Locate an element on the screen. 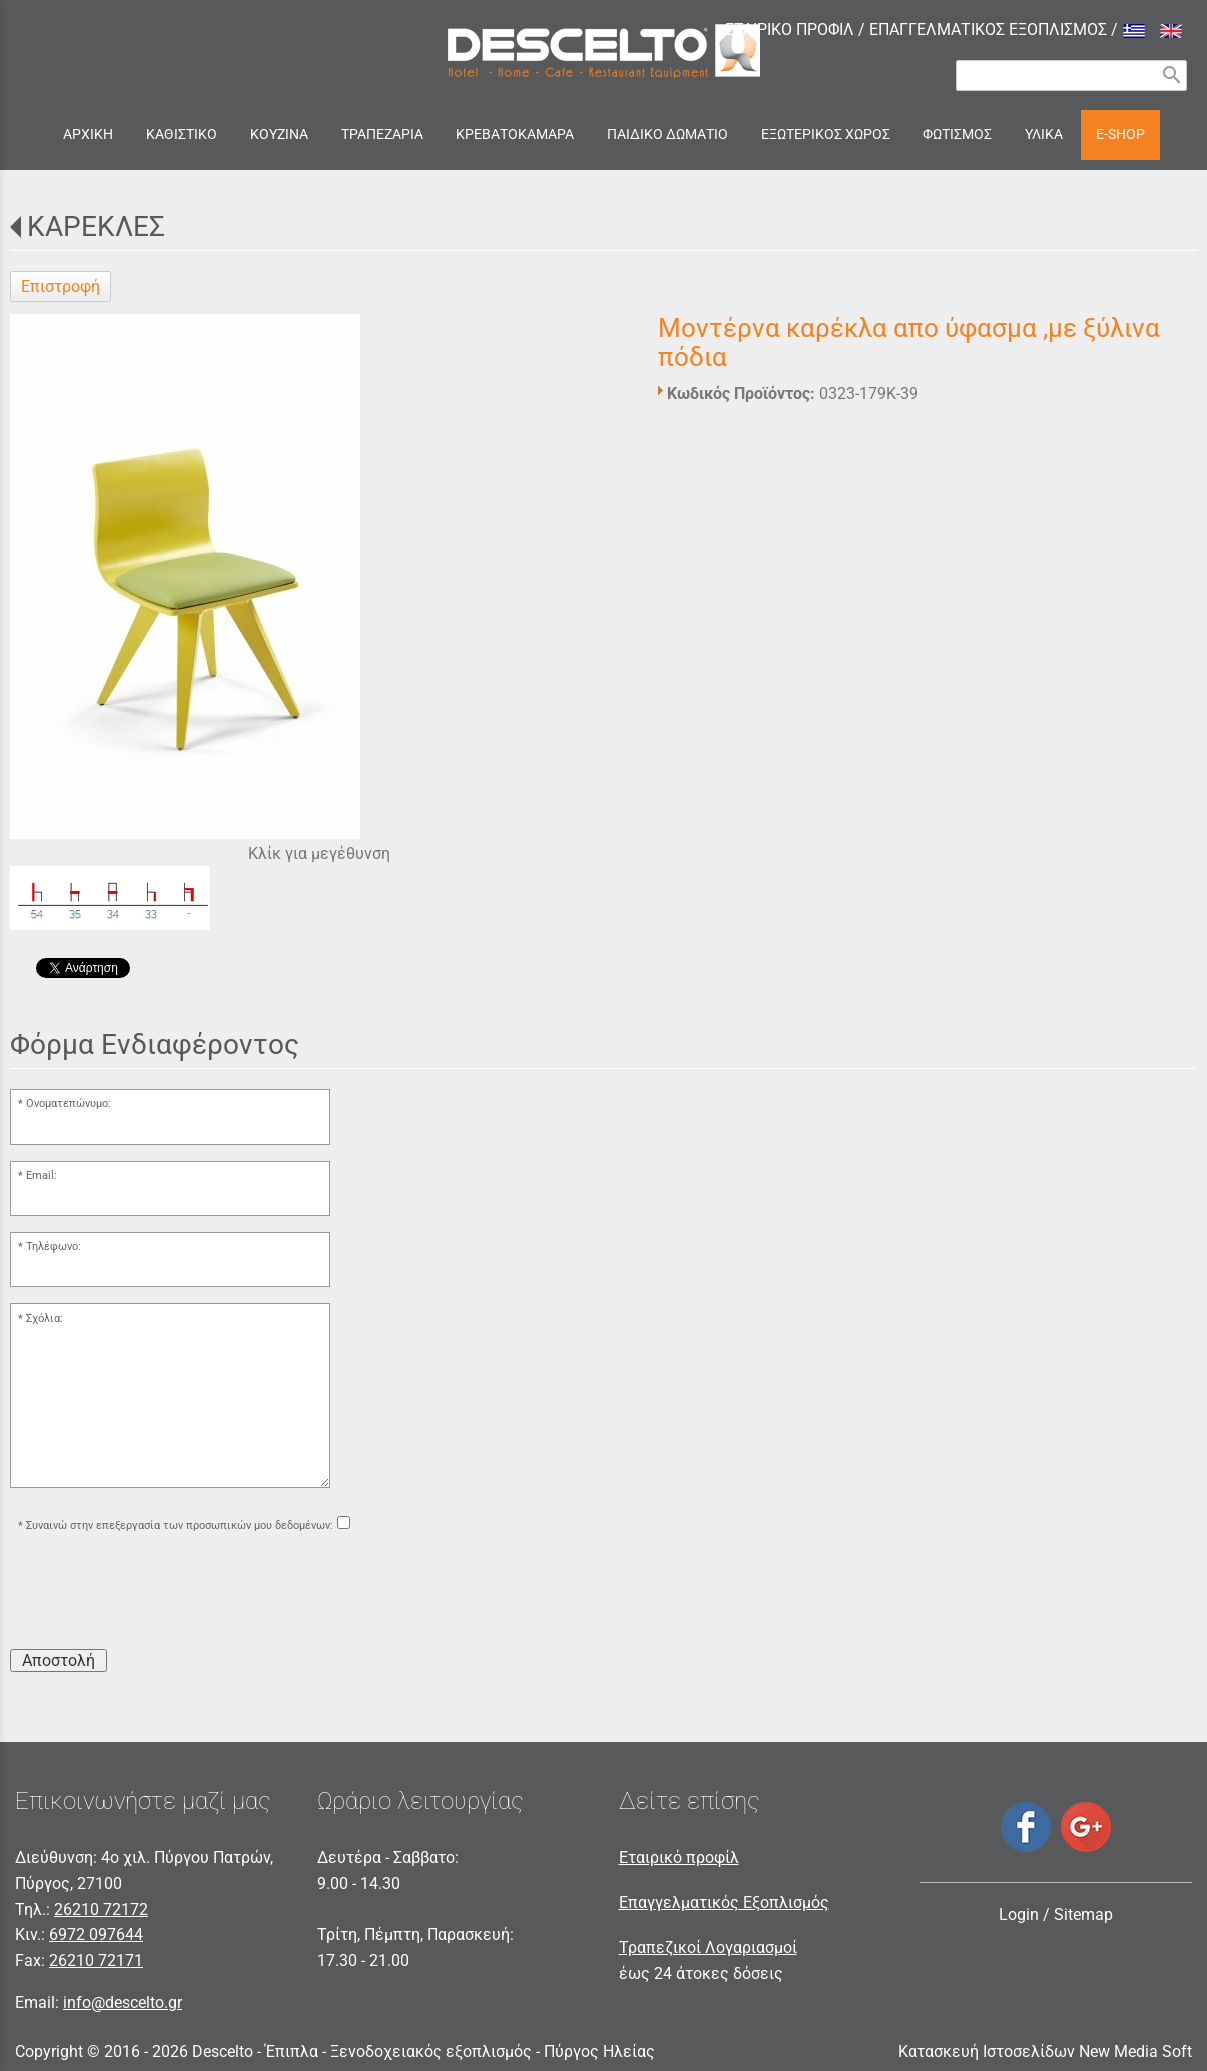 The width and height of the screenshot is (1207, 2071). Κατασκευή Ιστοσελίδων New Media Soft is located at coordinates (1045, 2051).